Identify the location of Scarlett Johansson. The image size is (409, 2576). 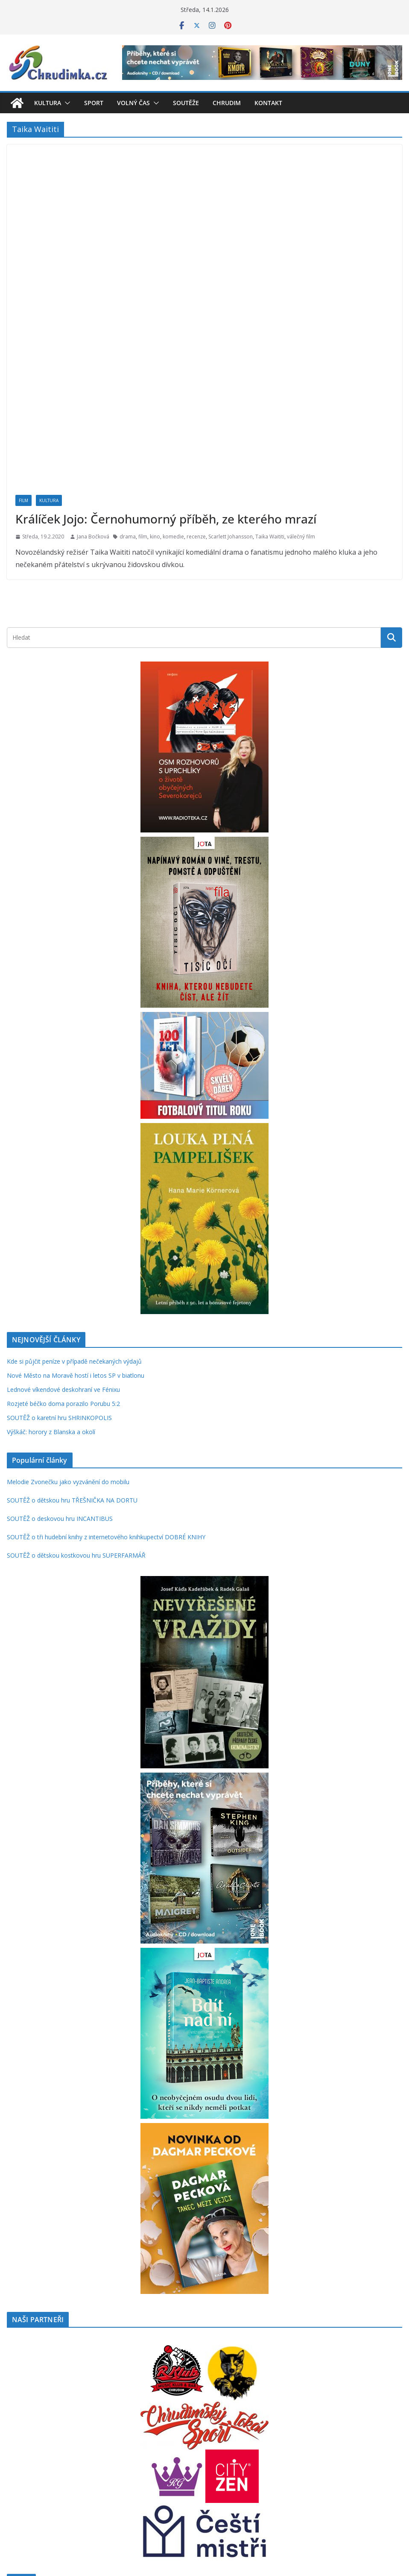
(230, 384).